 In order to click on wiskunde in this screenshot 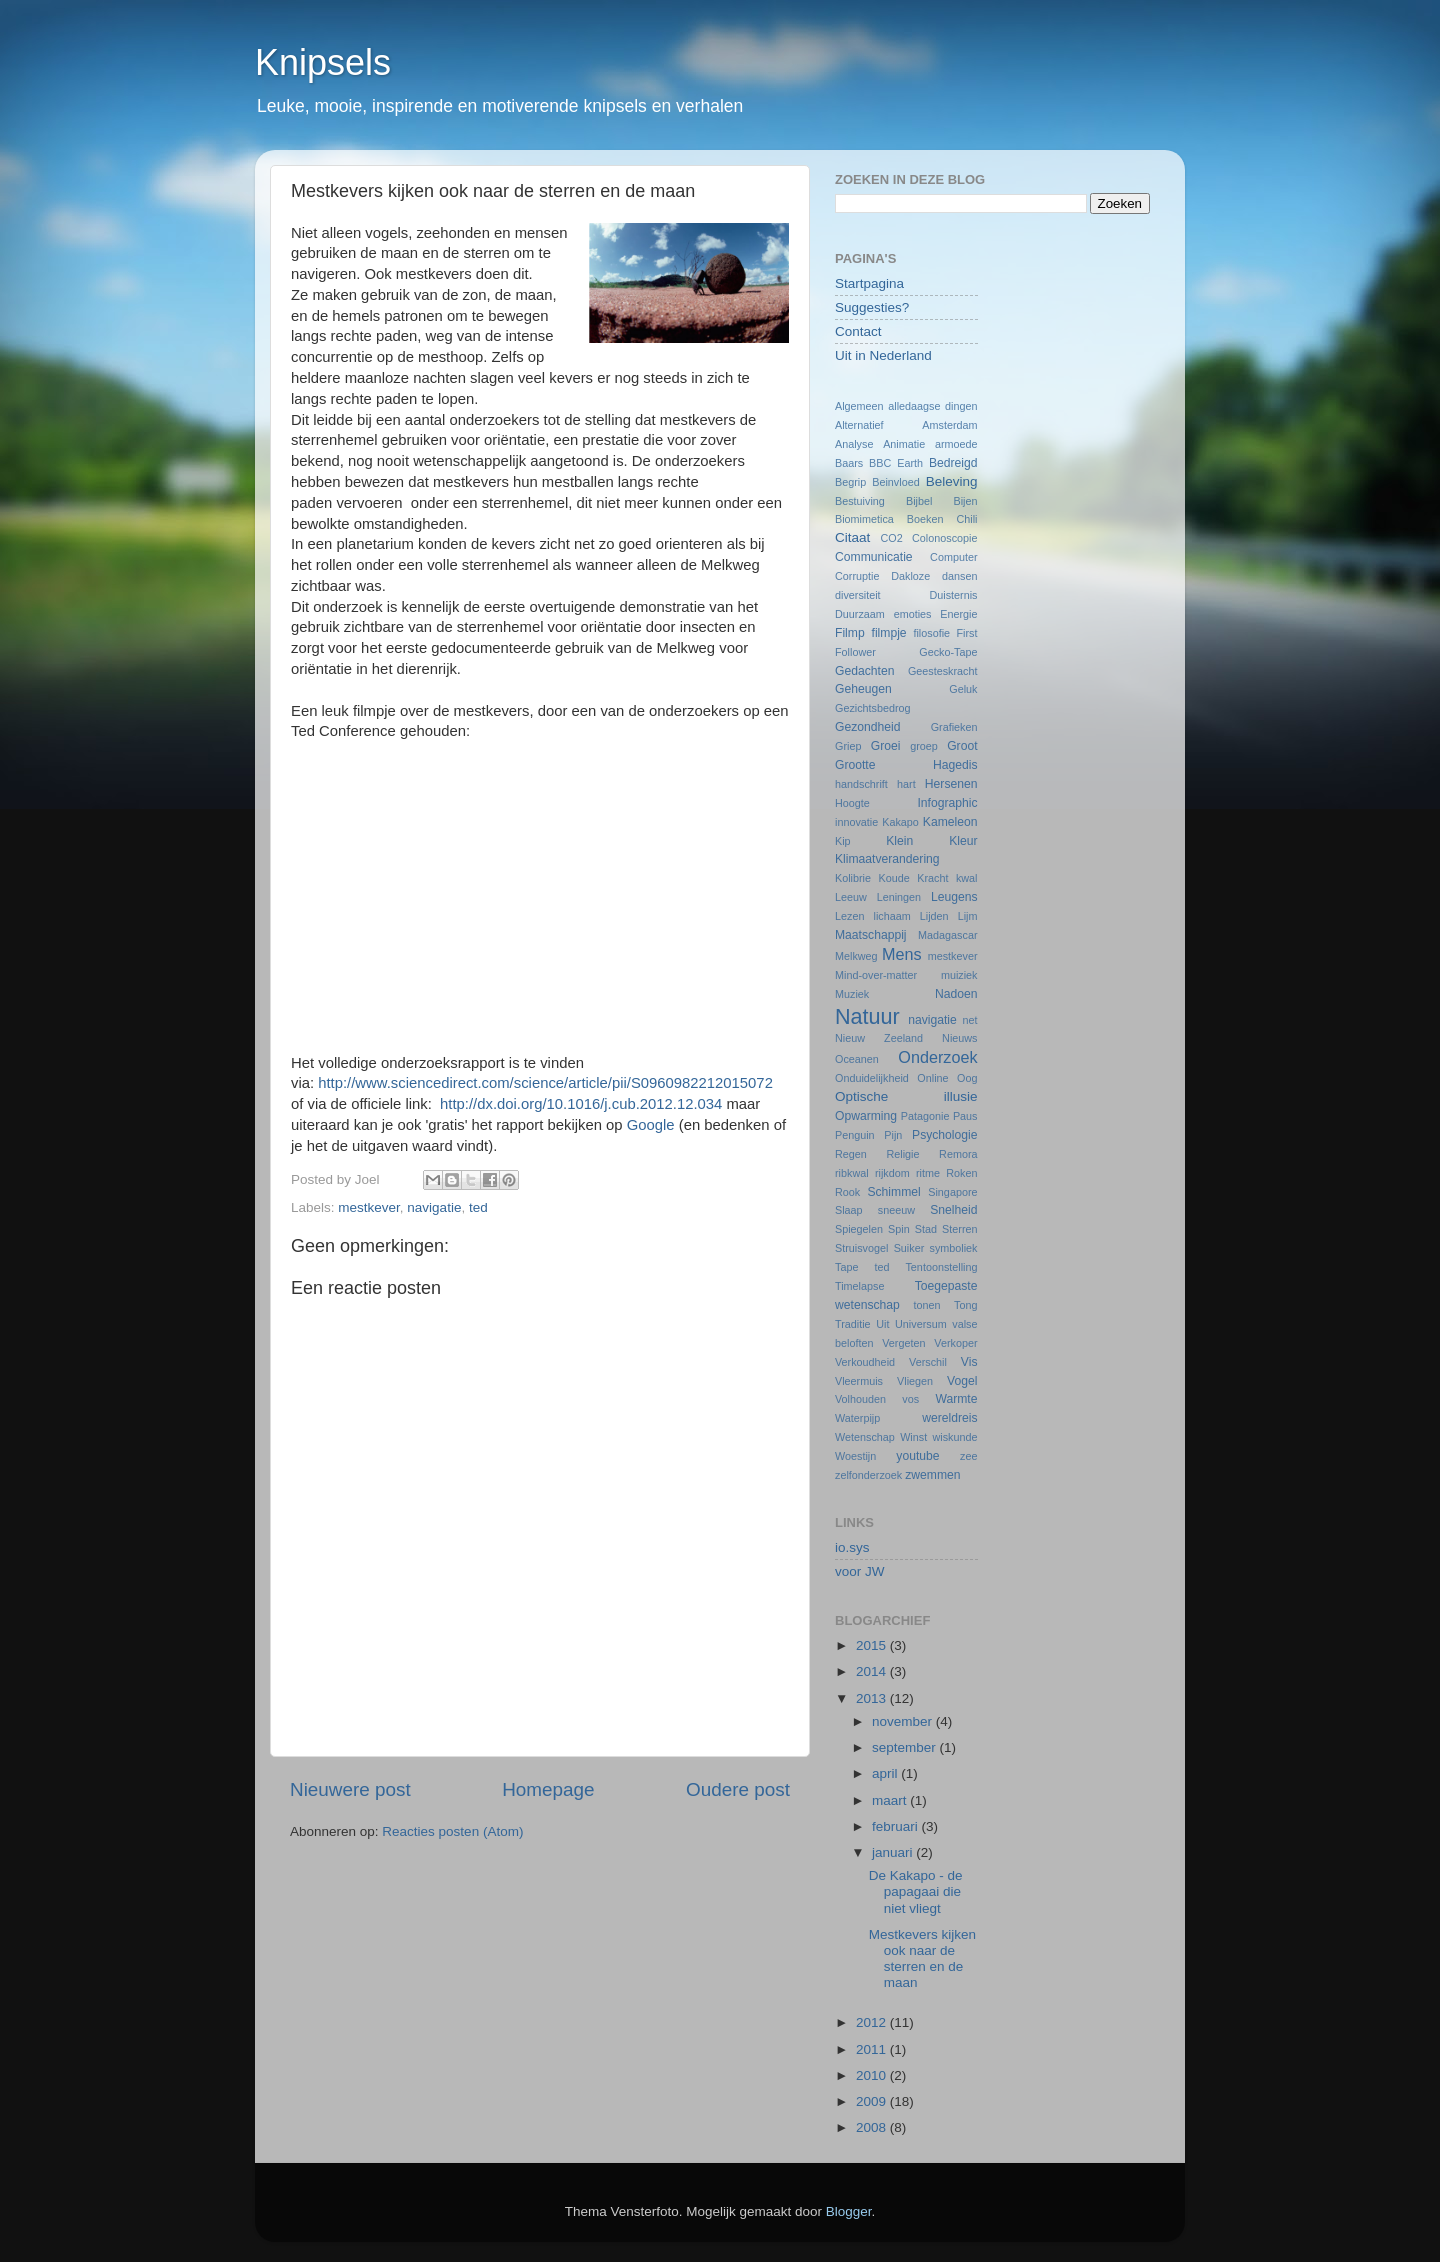, I will do `click(954, 1437)`.